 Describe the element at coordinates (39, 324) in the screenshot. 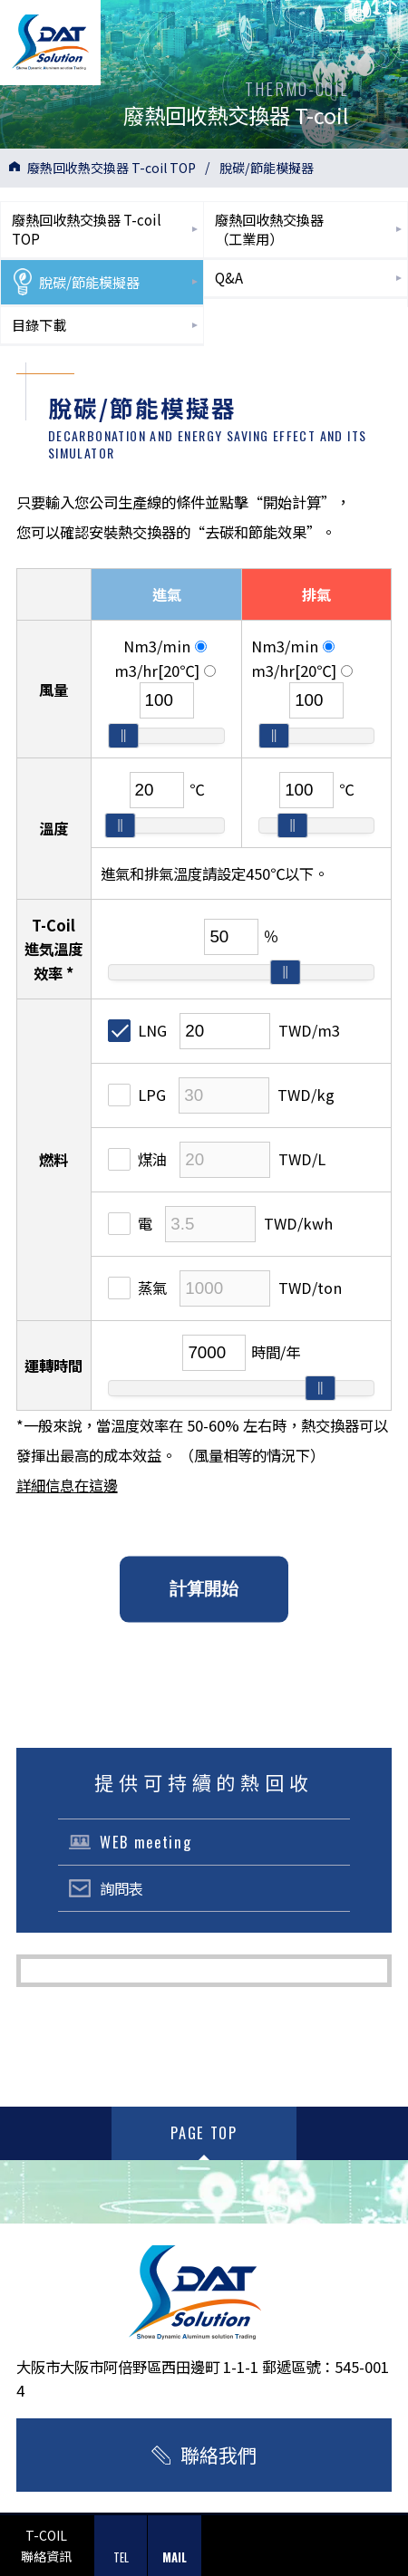

I see `目錄下載` at that location.